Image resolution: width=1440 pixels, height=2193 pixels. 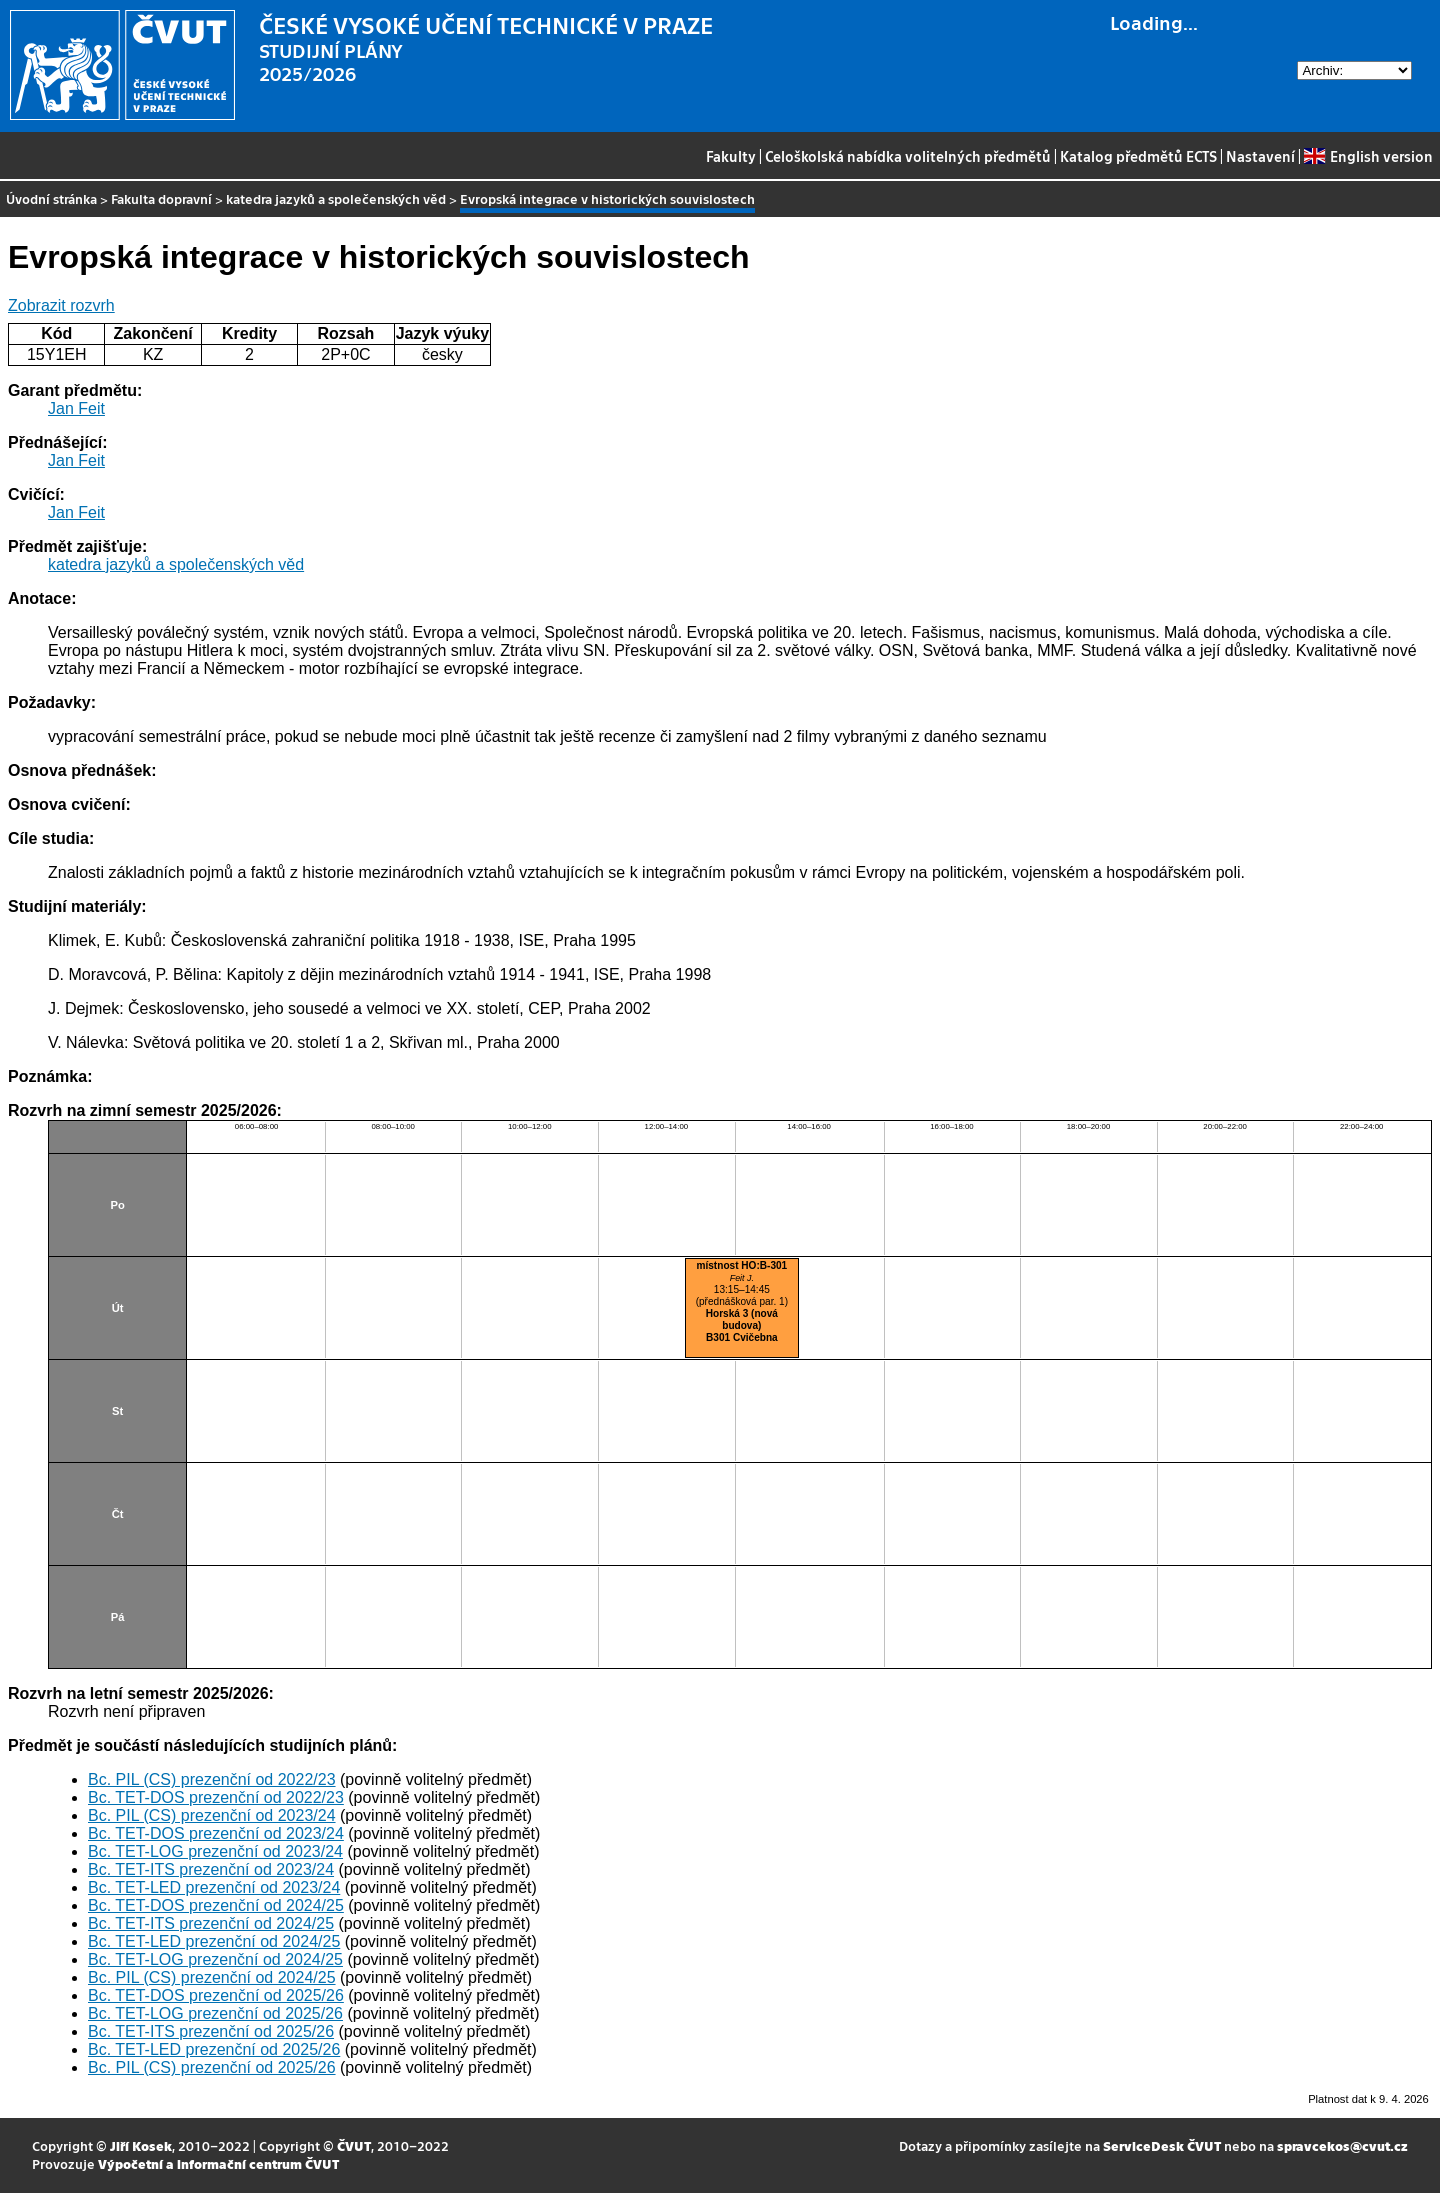 What do you see at coordinates (731, 156) in the screenshot?
I see `Fakulty` at bounding box center [731, 156].